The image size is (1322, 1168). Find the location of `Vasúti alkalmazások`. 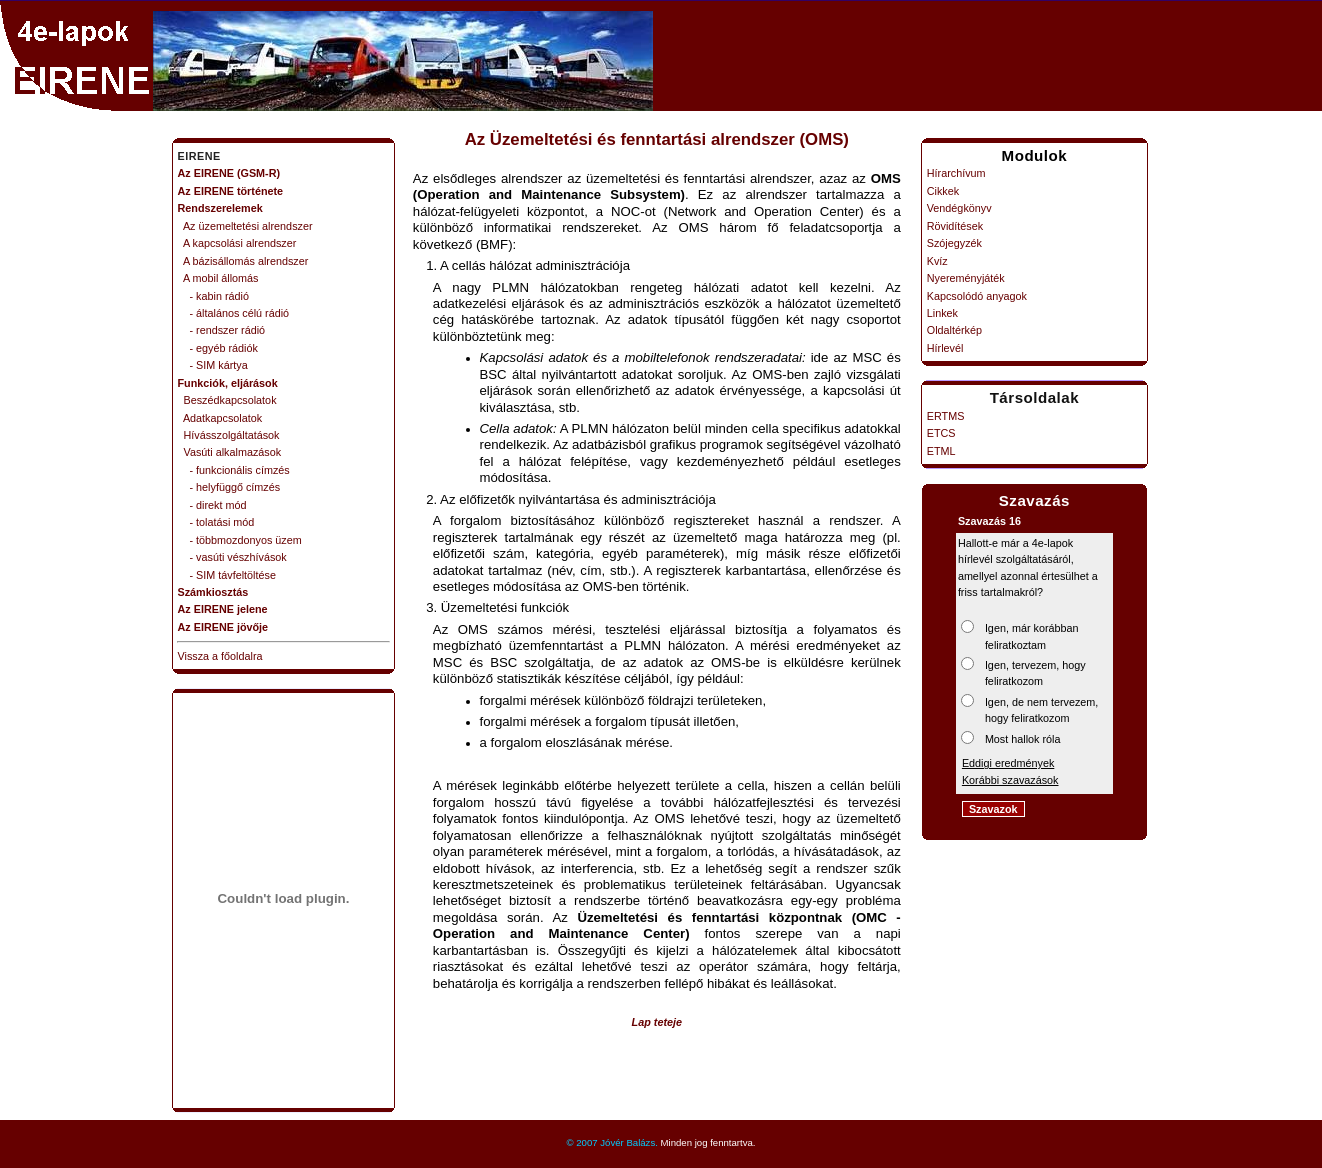

Vasúti alkalmazások is located at coordinates (230, 452).